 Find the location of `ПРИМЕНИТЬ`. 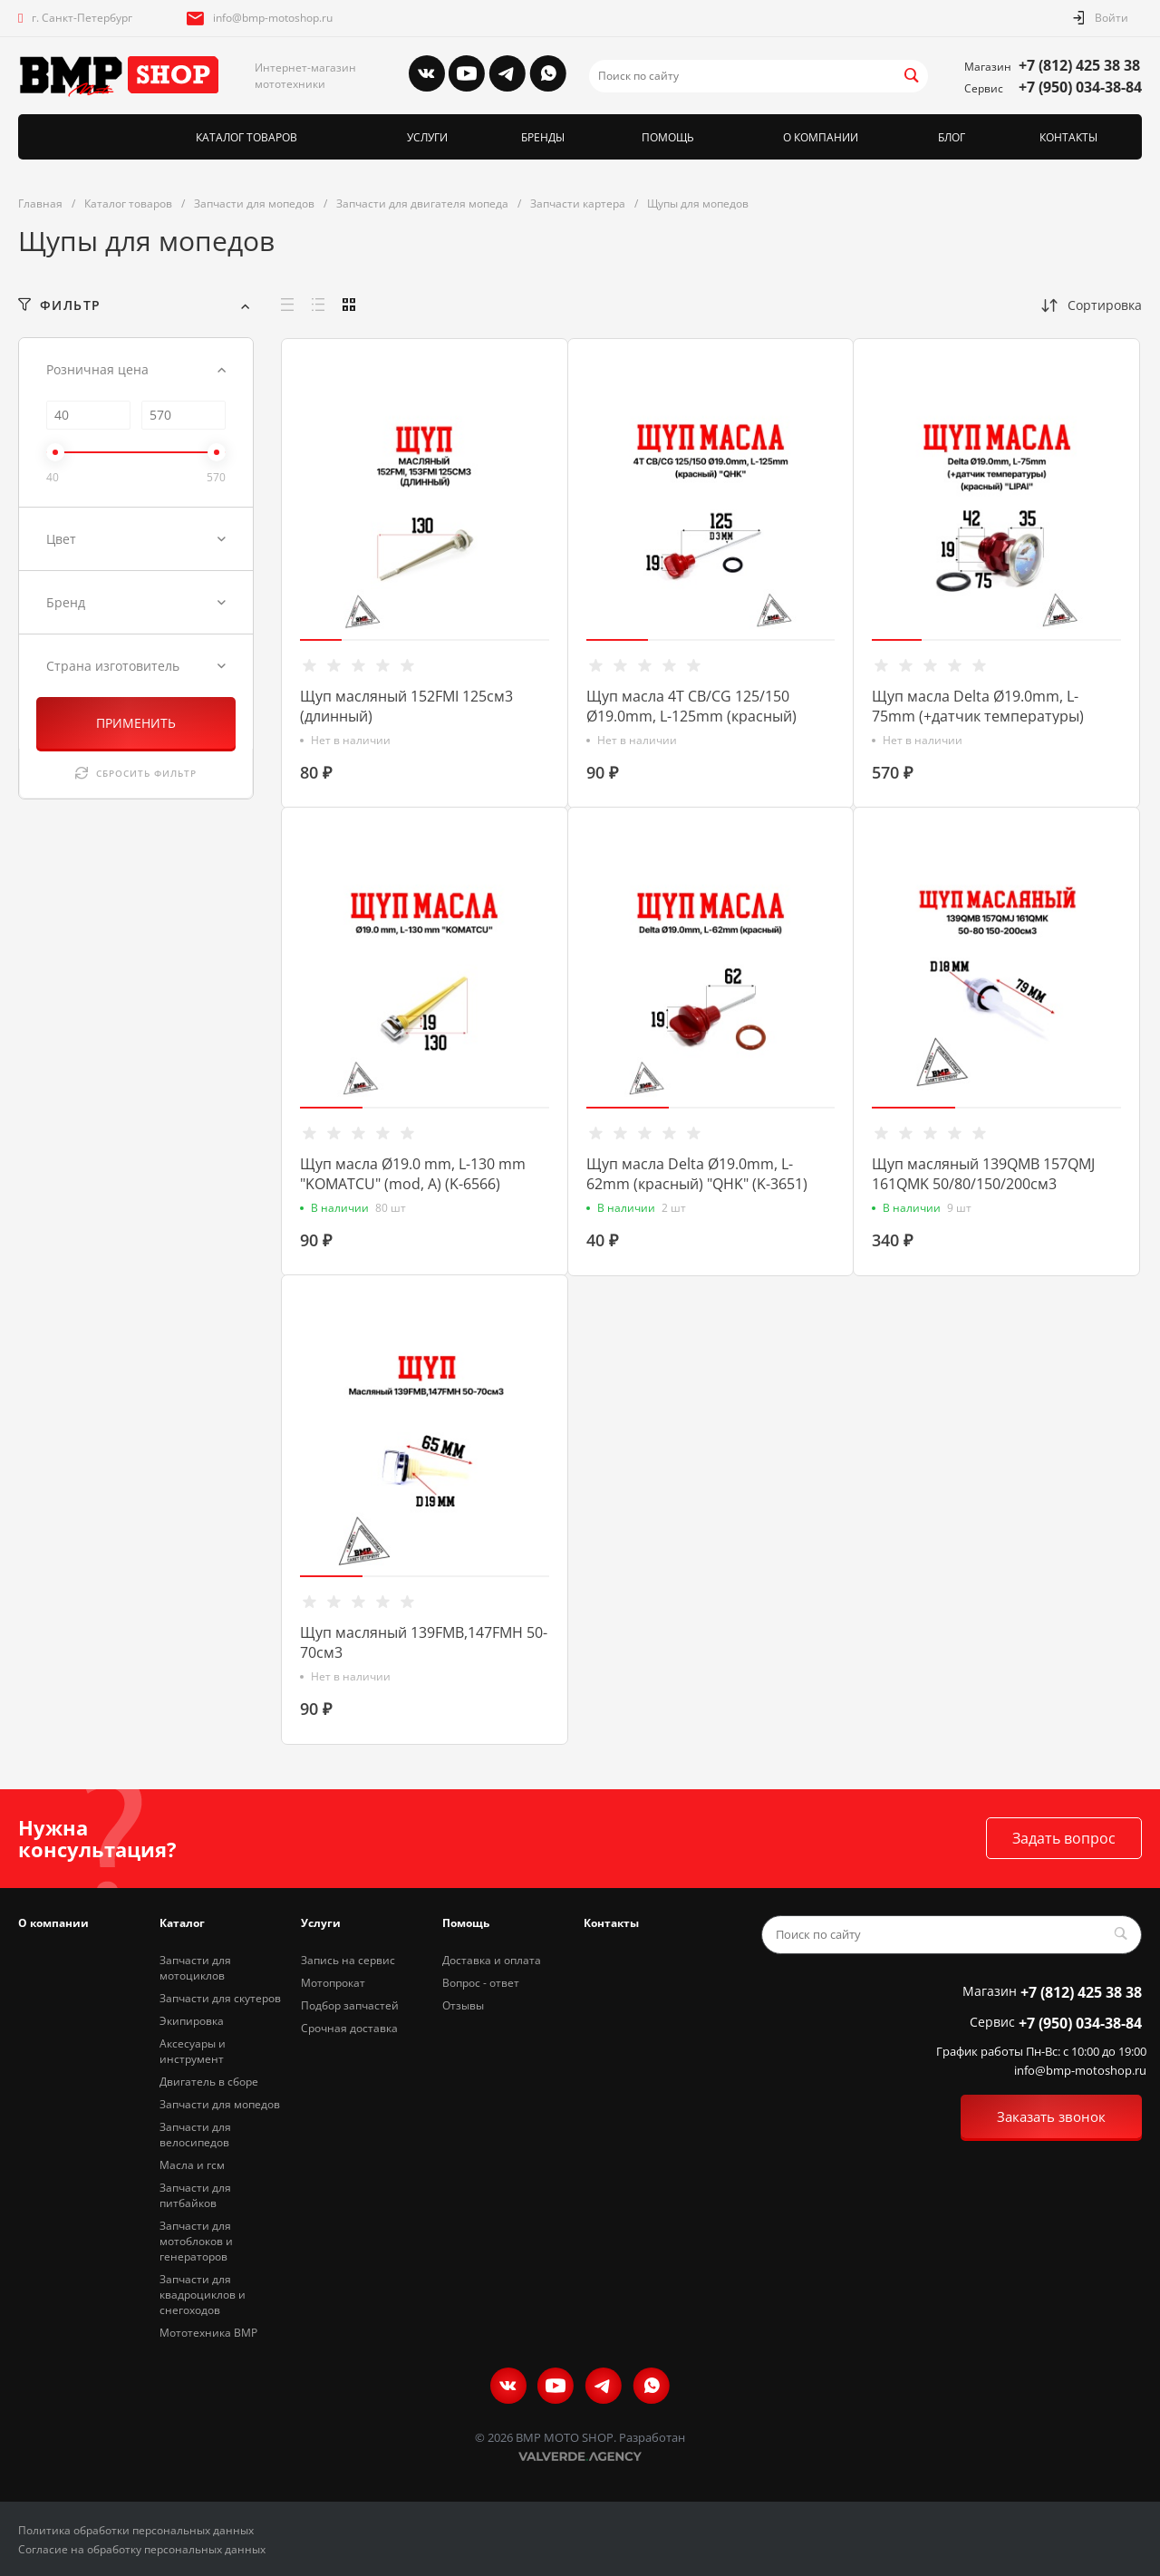

ПРИМЕНИТЬ is located at coordinates (136, 722).